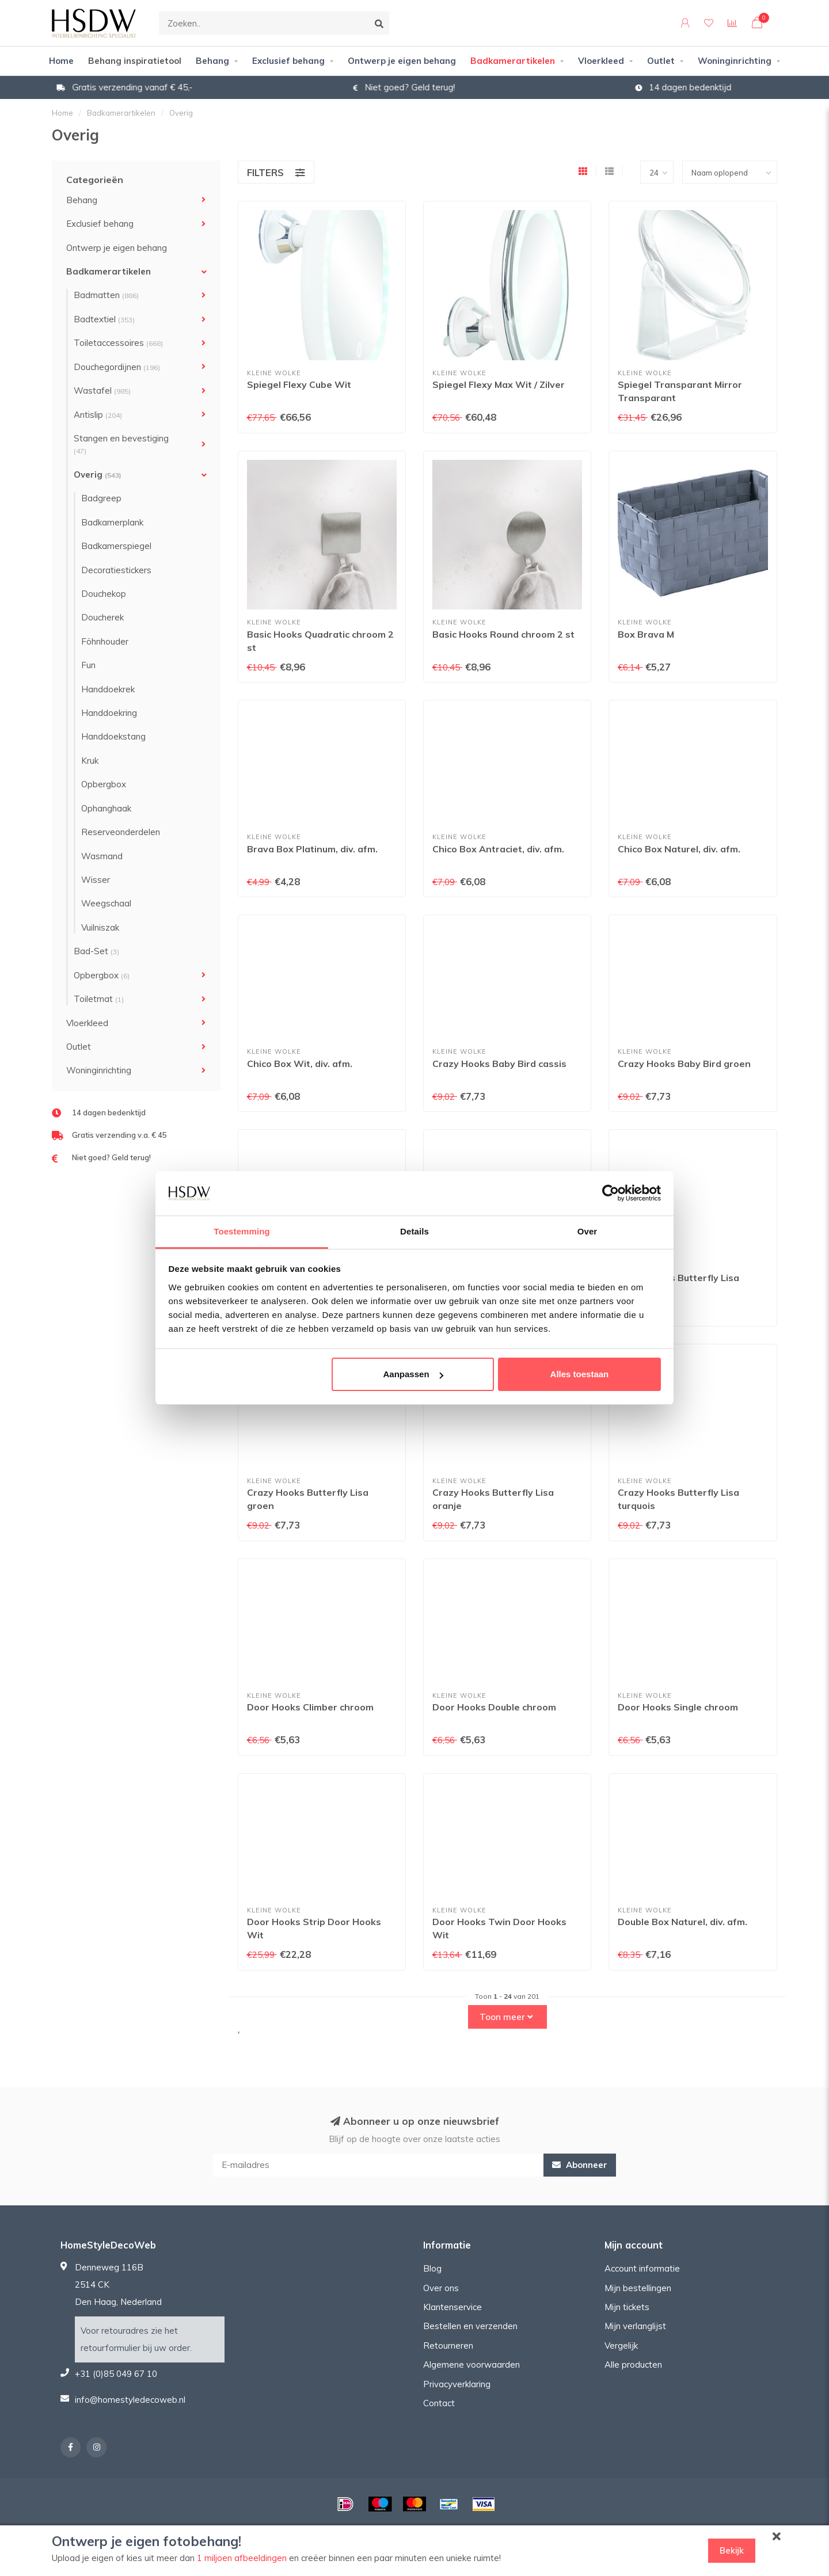 Image resolution: width=829 pixels, height=2576 pixels. I want to click on Bad-Set, so click(96, 951).